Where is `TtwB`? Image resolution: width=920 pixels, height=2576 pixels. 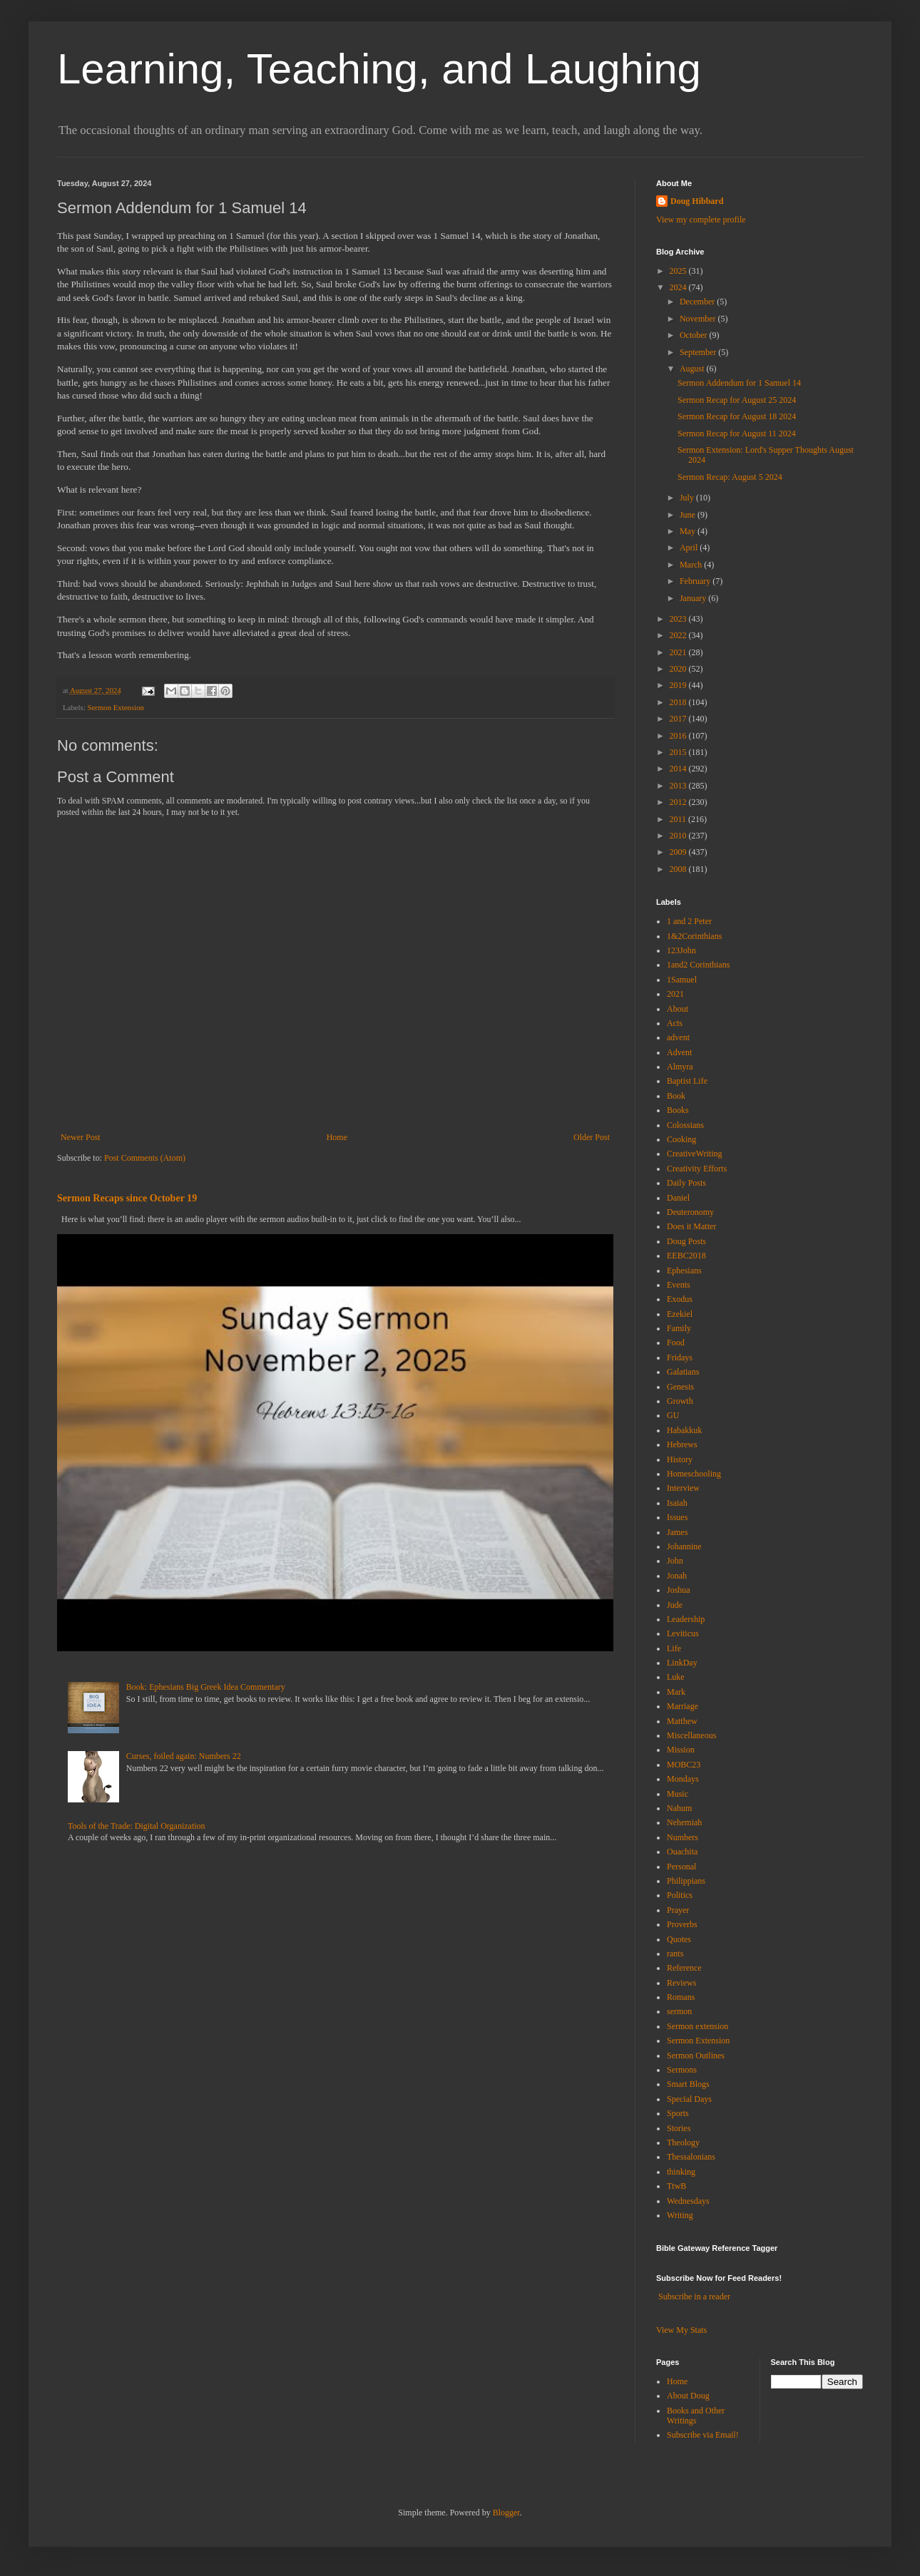
TtwB is located at coordinates (676, 2186).